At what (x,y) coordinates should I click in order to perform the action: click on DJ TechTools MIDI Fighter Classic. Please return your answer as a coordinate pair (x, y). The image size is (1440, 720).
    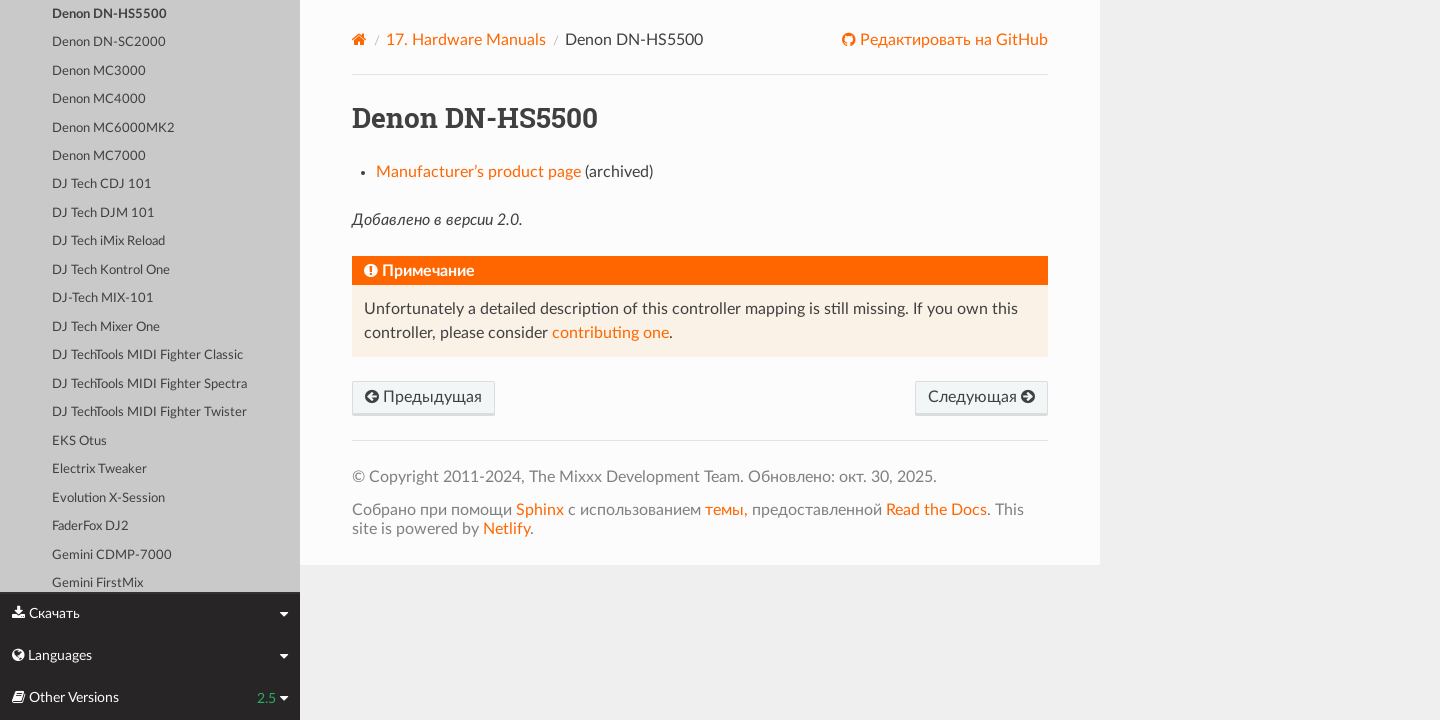
    Looking at the image, I should click on (147, 355).